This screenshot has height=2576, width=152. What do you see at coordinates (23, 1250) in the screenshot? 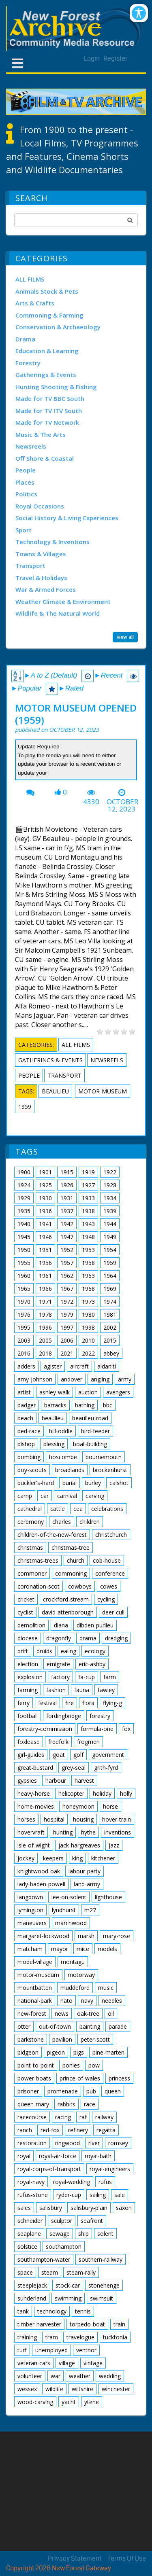
I see `1950` at bounding box center [23, 1250].